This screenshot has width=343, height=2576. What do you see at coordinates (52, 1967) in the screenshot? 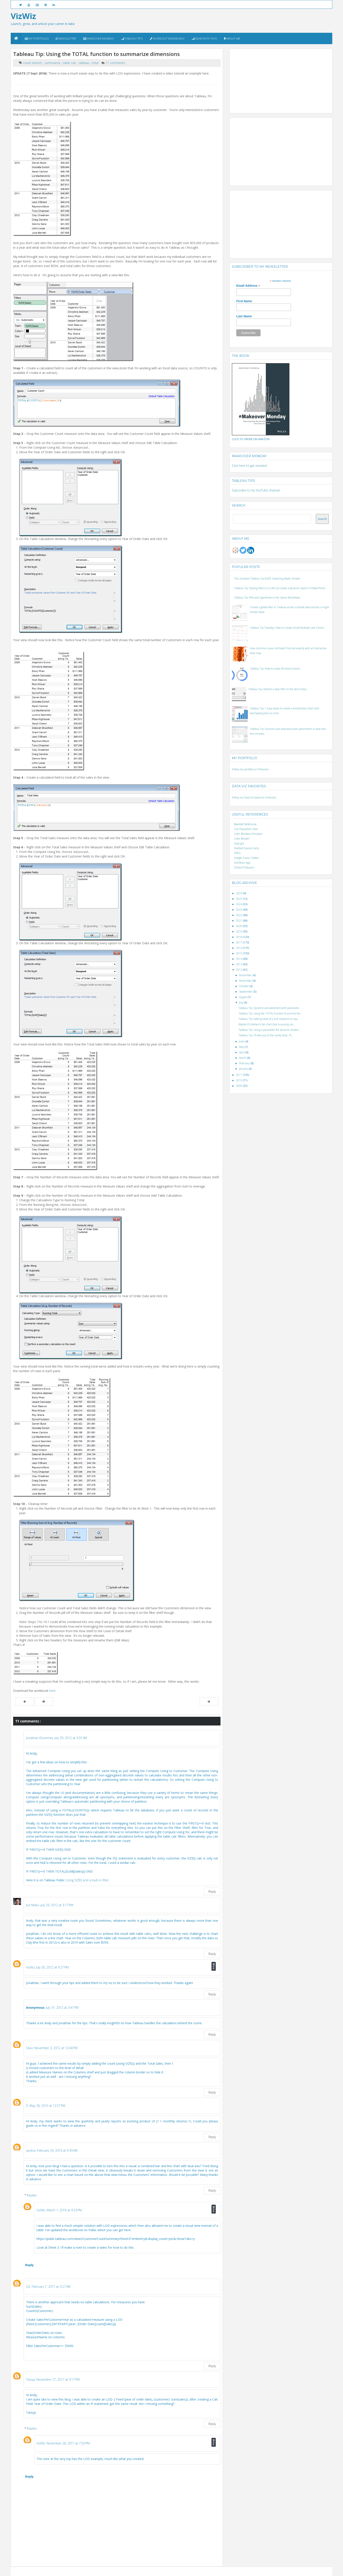
I see `July 30, 2012 at 9:27 PM` at bounding box center [52, 1967].